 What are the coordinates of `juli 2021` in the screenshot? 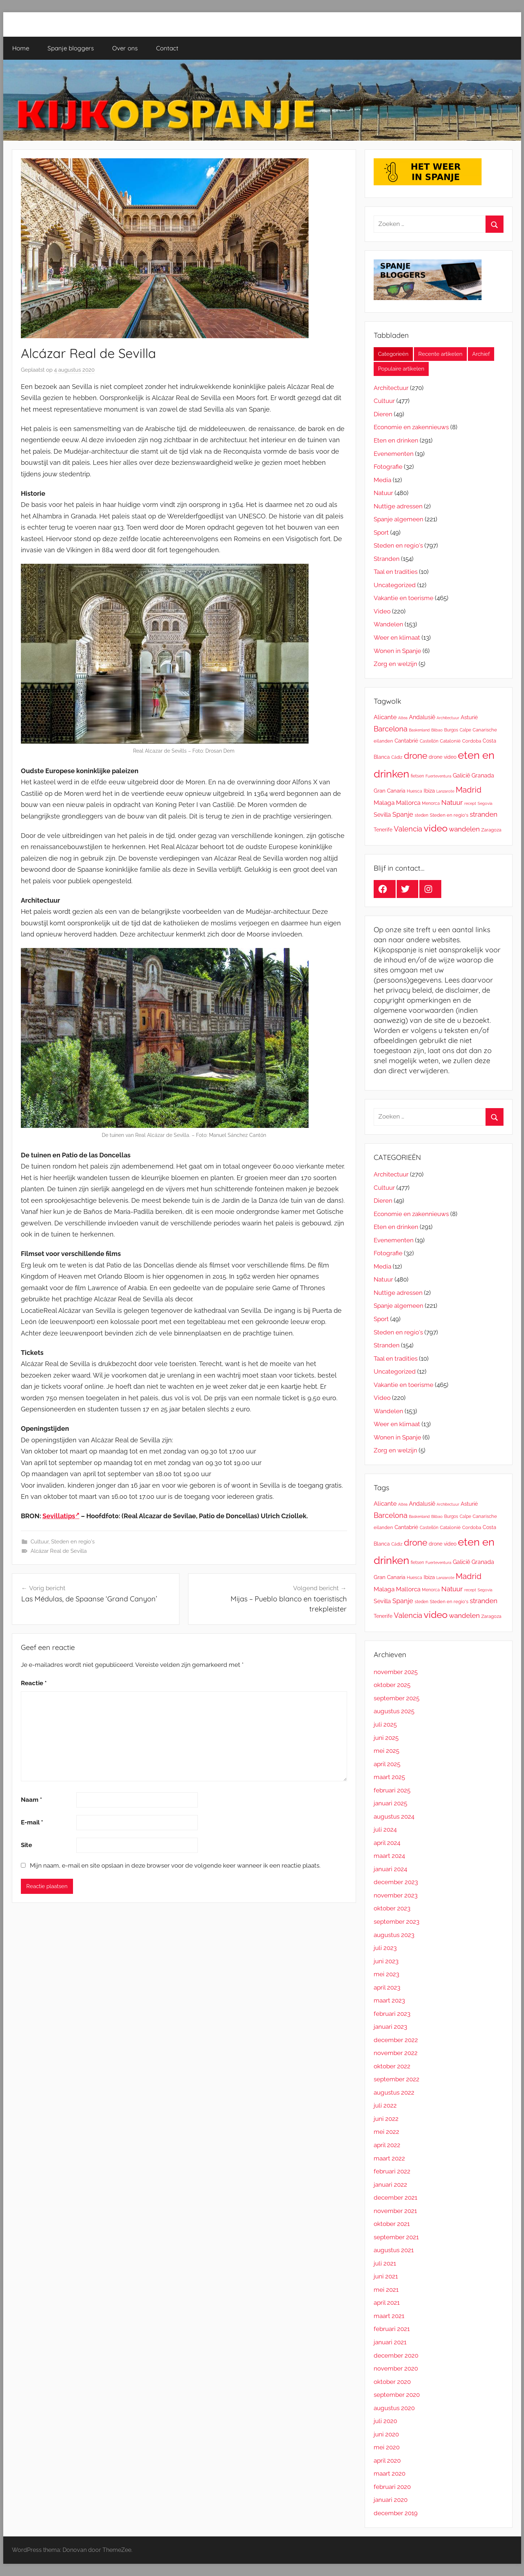 It's located at (385, 2263).